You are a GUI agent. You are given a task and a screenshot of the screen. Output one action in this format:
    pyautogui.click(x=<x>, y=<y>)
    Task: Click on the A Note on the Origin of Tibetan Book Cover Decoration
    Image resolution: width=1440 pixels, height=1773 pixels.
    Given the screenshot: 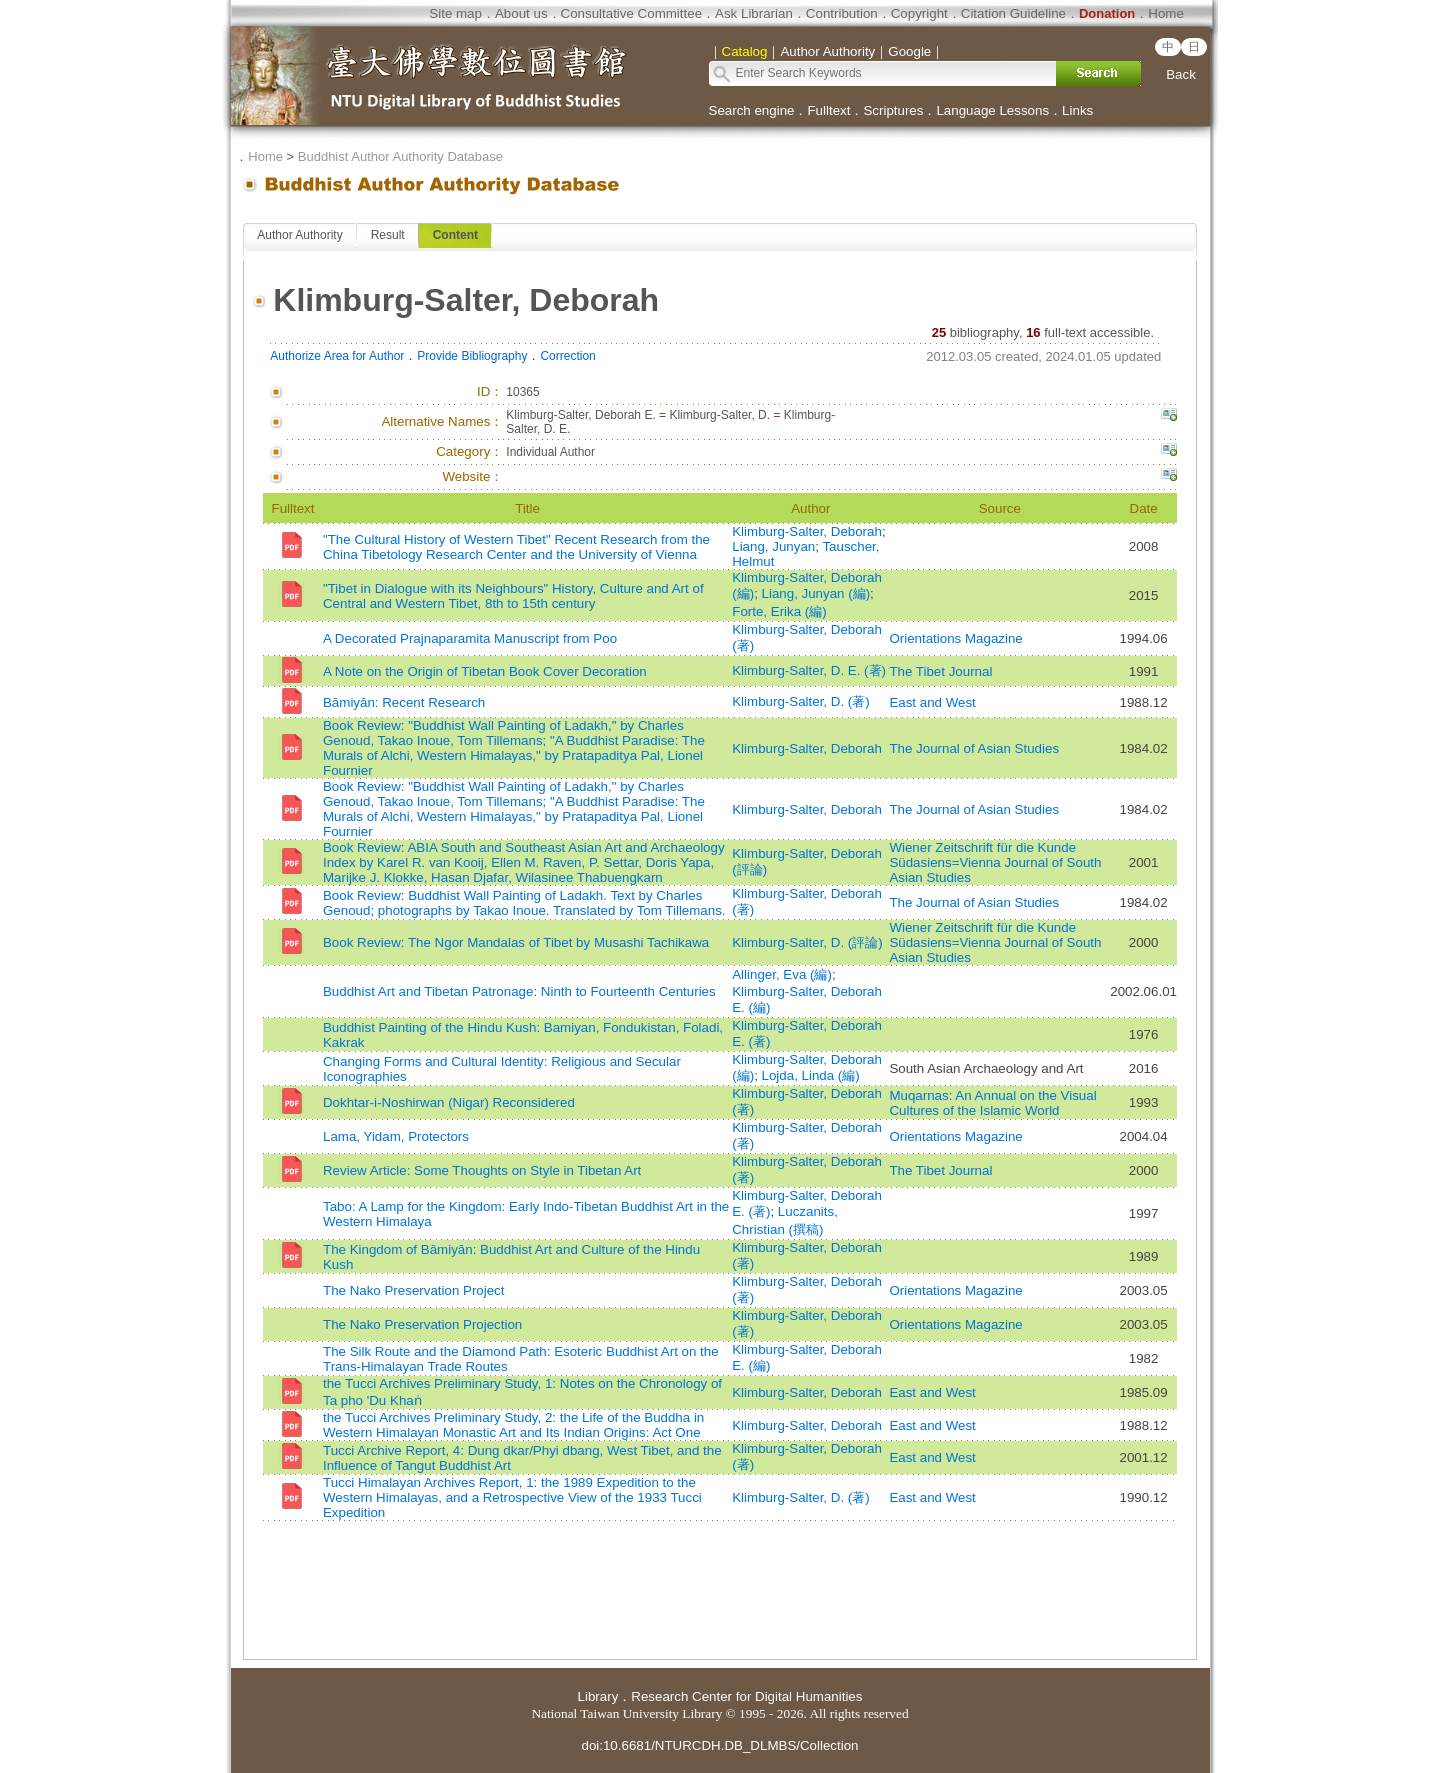 What is the action you would take?
    pyautogui.click(x=485, y=671)
    